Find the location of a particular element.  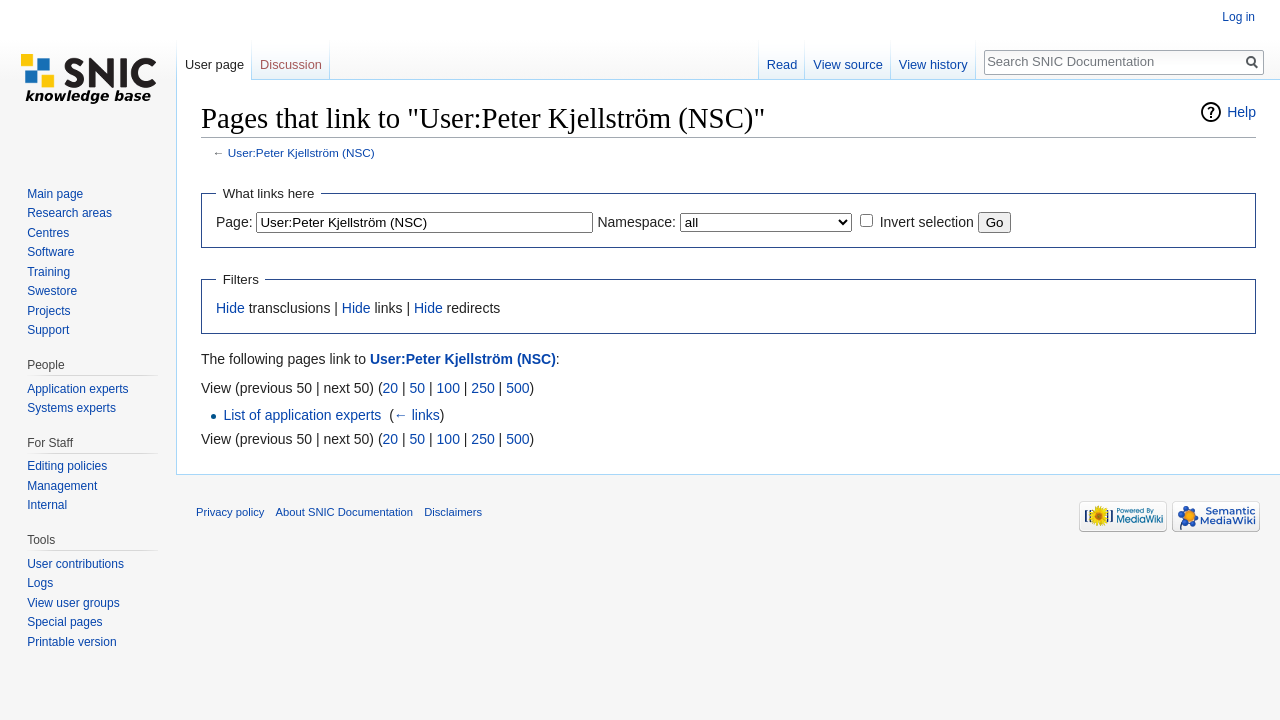

View source is located at coordinates (847, 64).